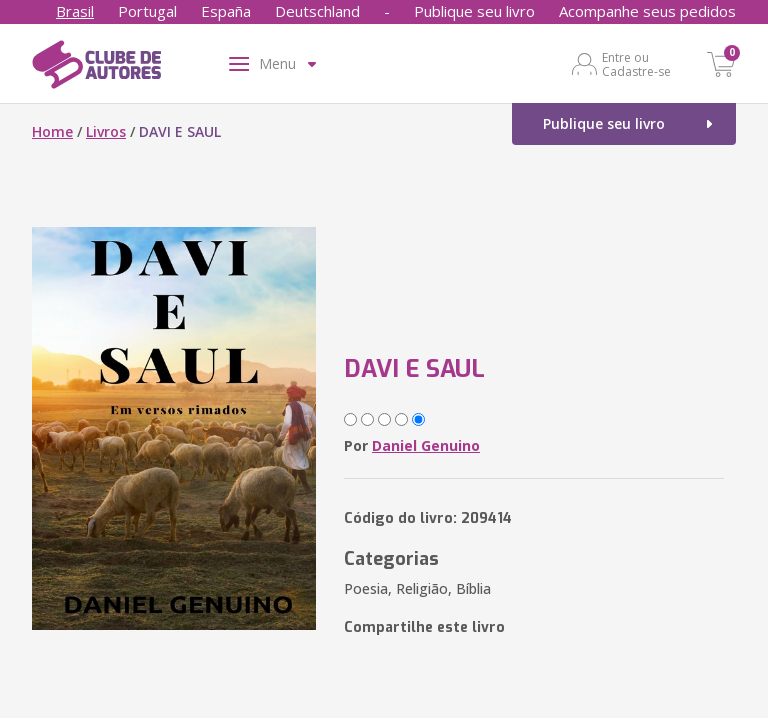 The width and height of the screenshot is (768, 720). Describe the element at coordinates (647, 11) in the screenshot. I see `Acompanhe seus pedidos` at that location.